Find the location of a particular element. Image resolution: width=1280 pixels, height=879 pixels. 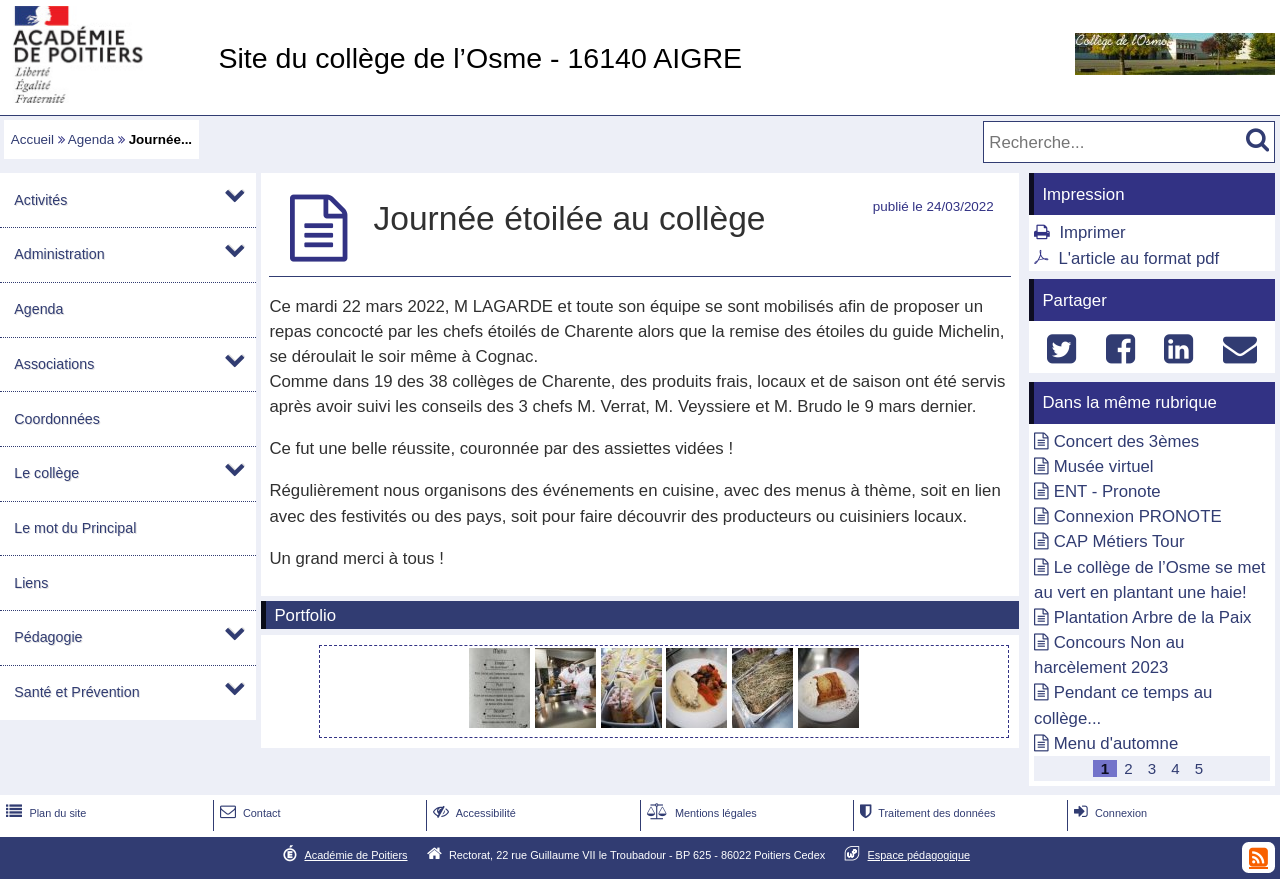

Imprimer is located at coordinates (1092, 232).